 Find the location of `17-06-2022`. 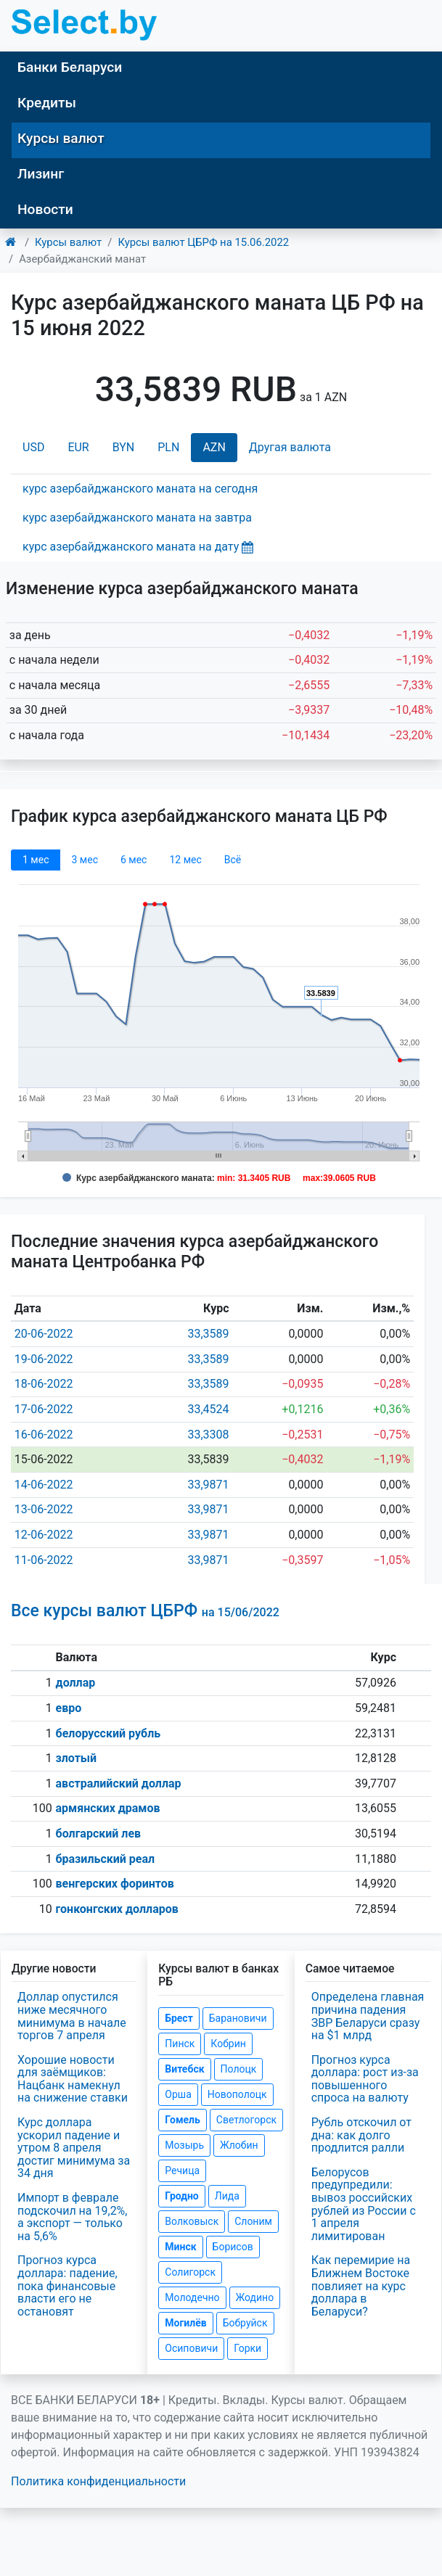

17-06-2022 is located at coordinates (44, 1409).